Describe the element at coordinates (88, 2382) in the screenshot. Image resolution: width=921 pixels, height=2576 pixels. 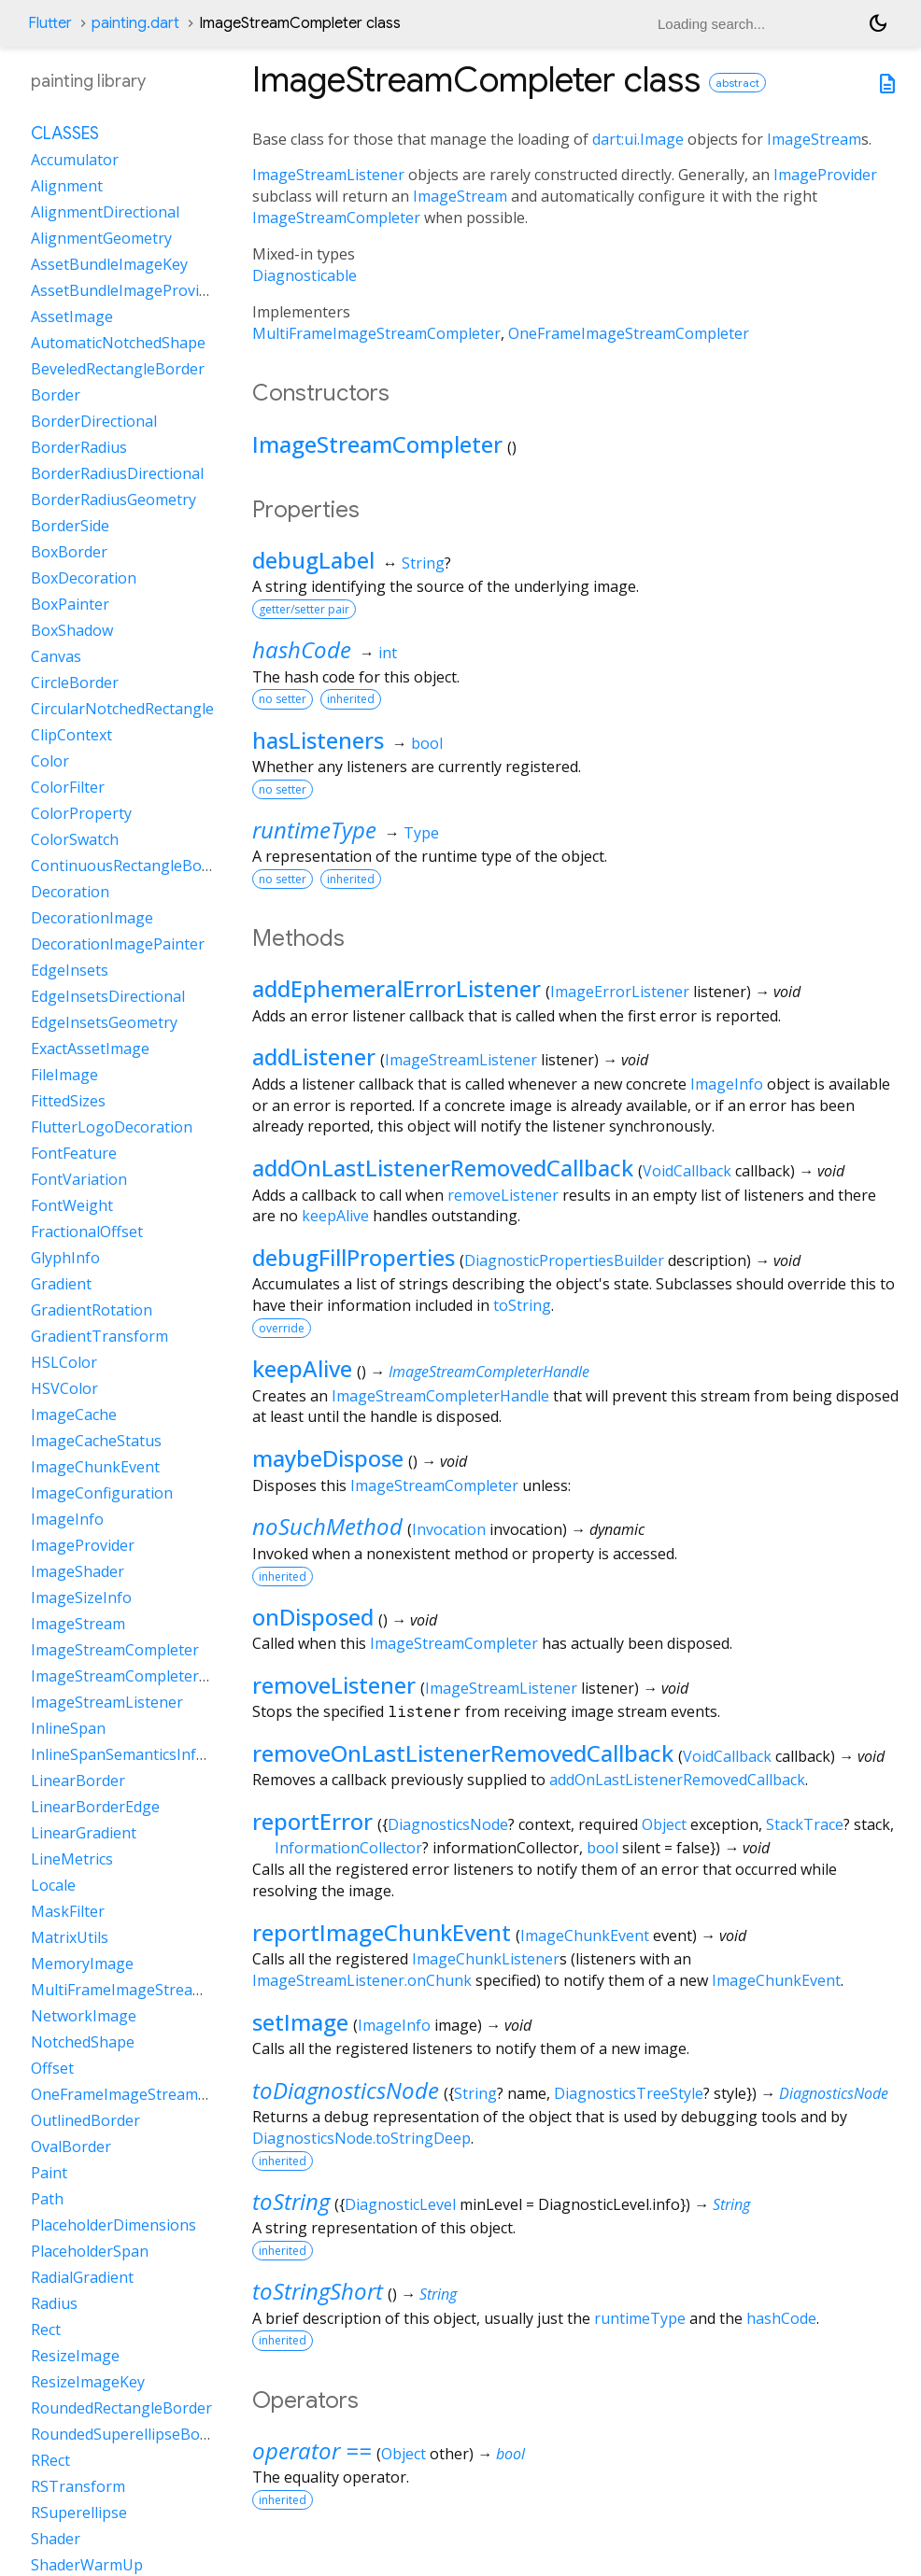
I see `ResizeImageKey` at that location.